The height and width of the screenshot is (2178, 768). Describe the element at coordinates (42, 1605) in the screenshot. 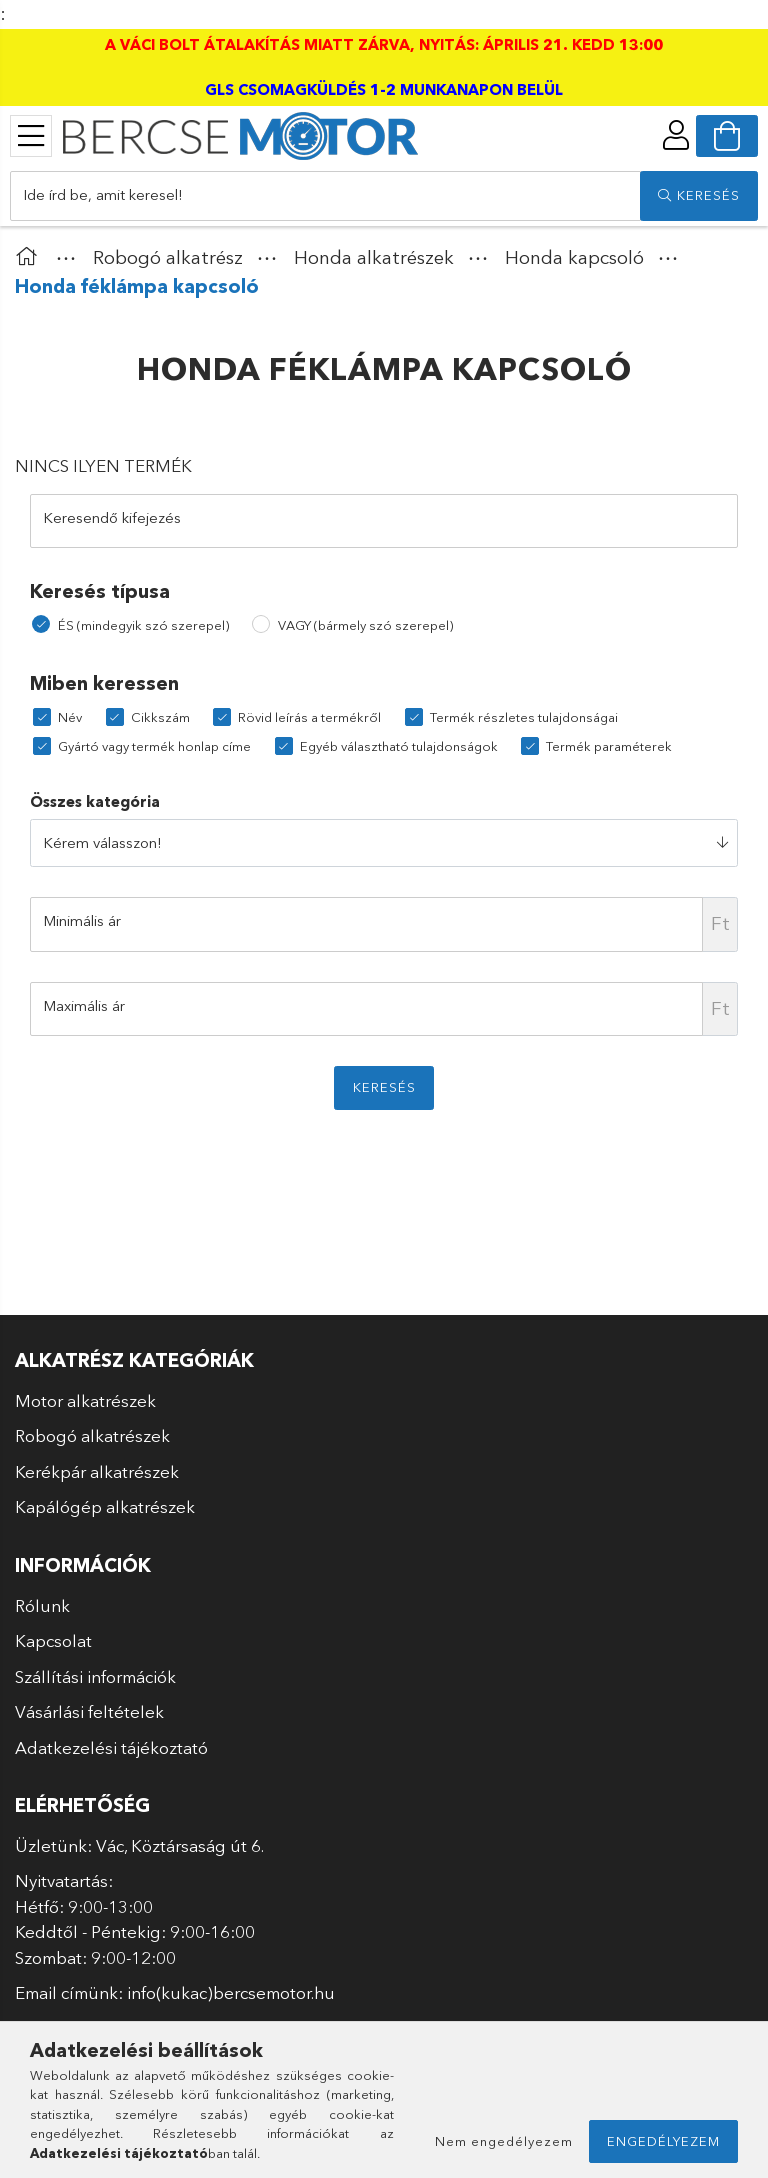

I see `Rólunk` at that location.